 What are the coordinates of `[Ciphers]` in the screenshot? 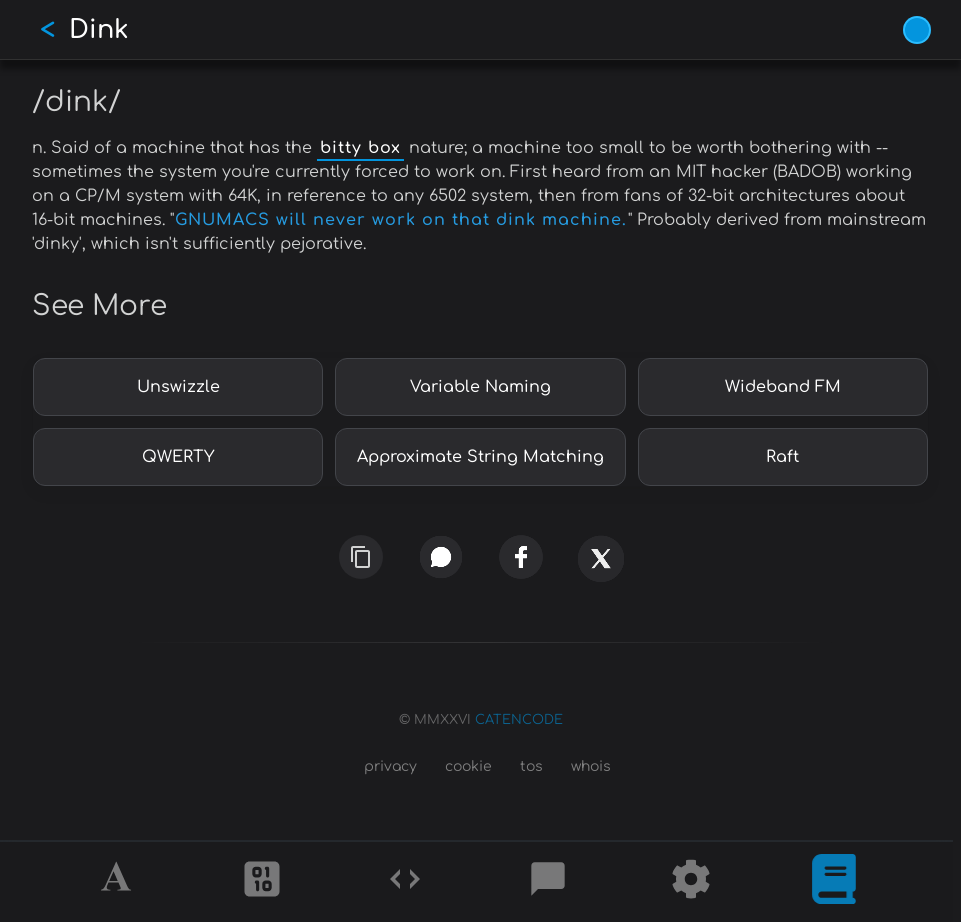 It's located at (262, 882).